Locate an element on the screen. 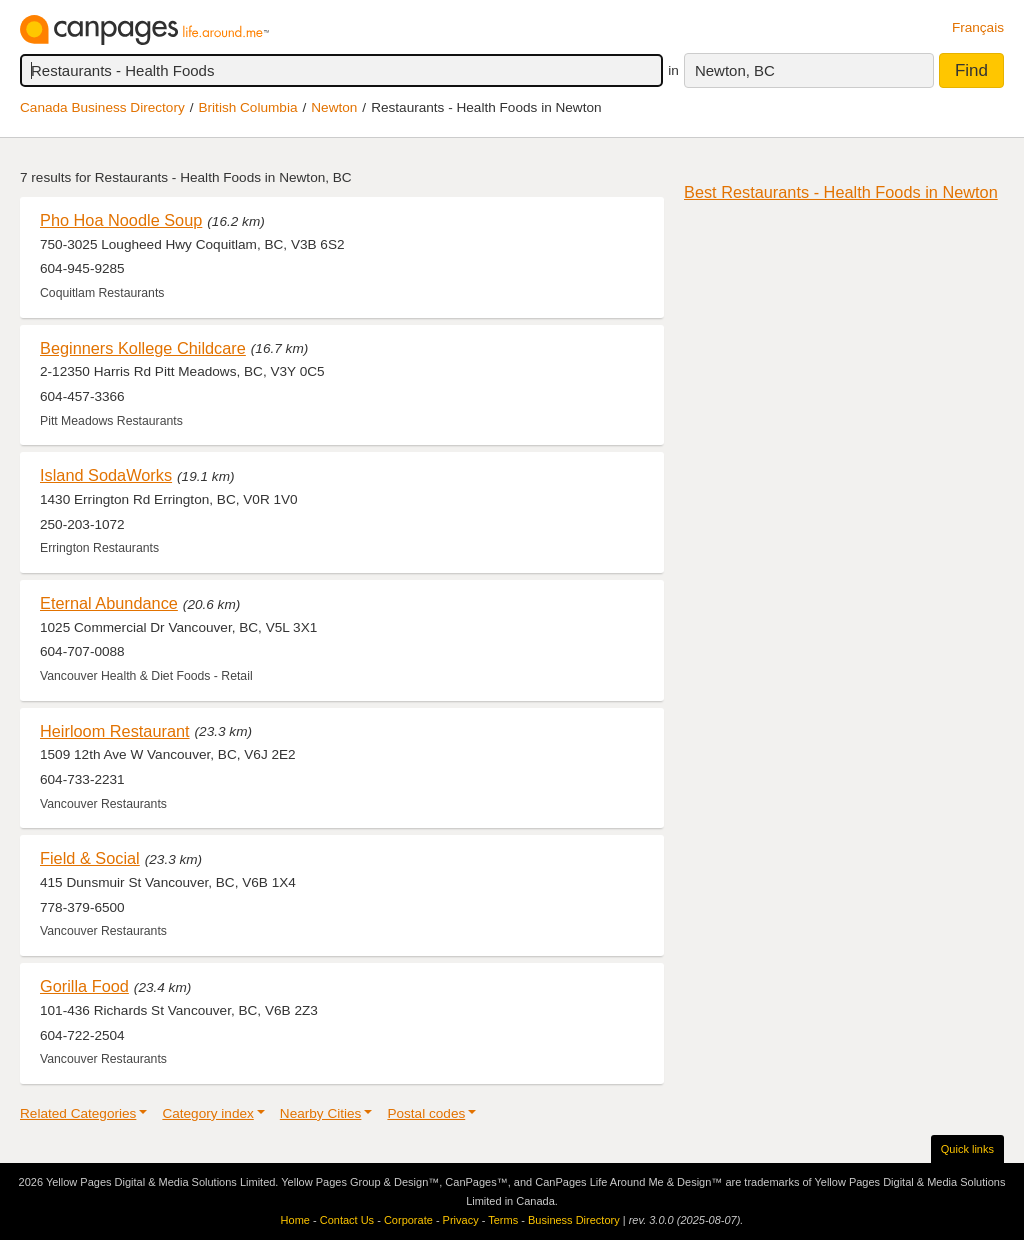  Newton is located at coordinates (334, 107).